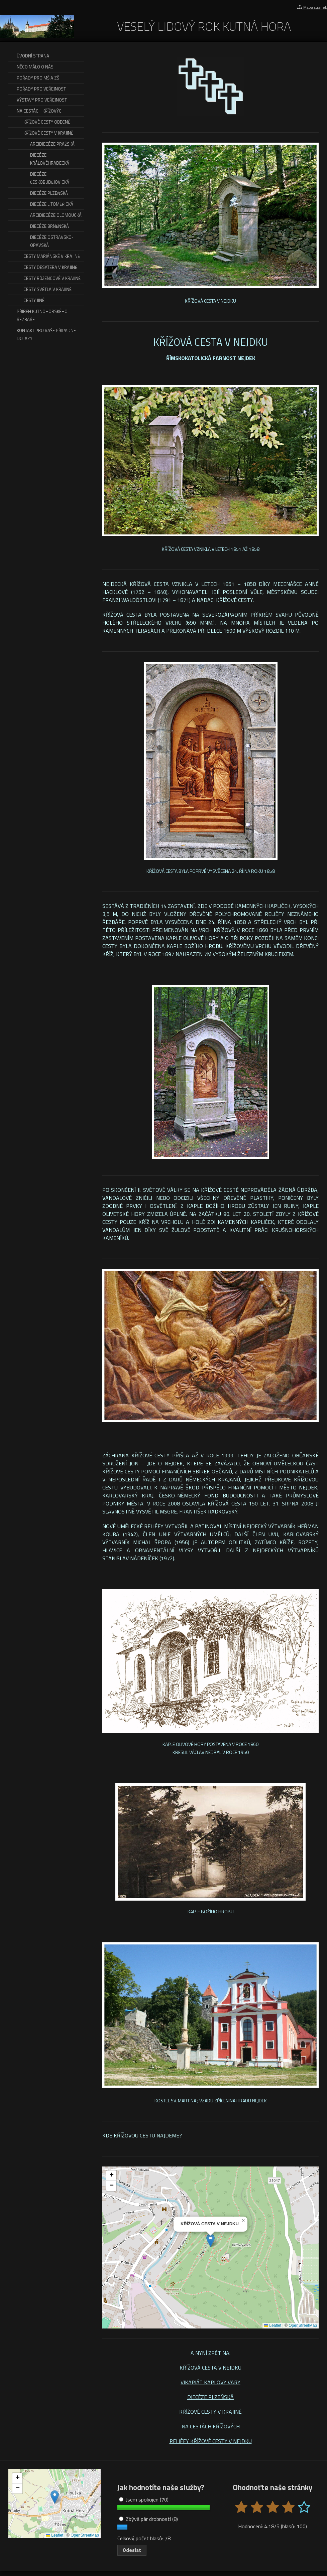 Image resolution: width=327 pixels, height=2576 pixels. Describe the element at coordinates (210, 2397) in the screenshot. I see `DIECÉZE PLZEŇSKÁ` at that location.